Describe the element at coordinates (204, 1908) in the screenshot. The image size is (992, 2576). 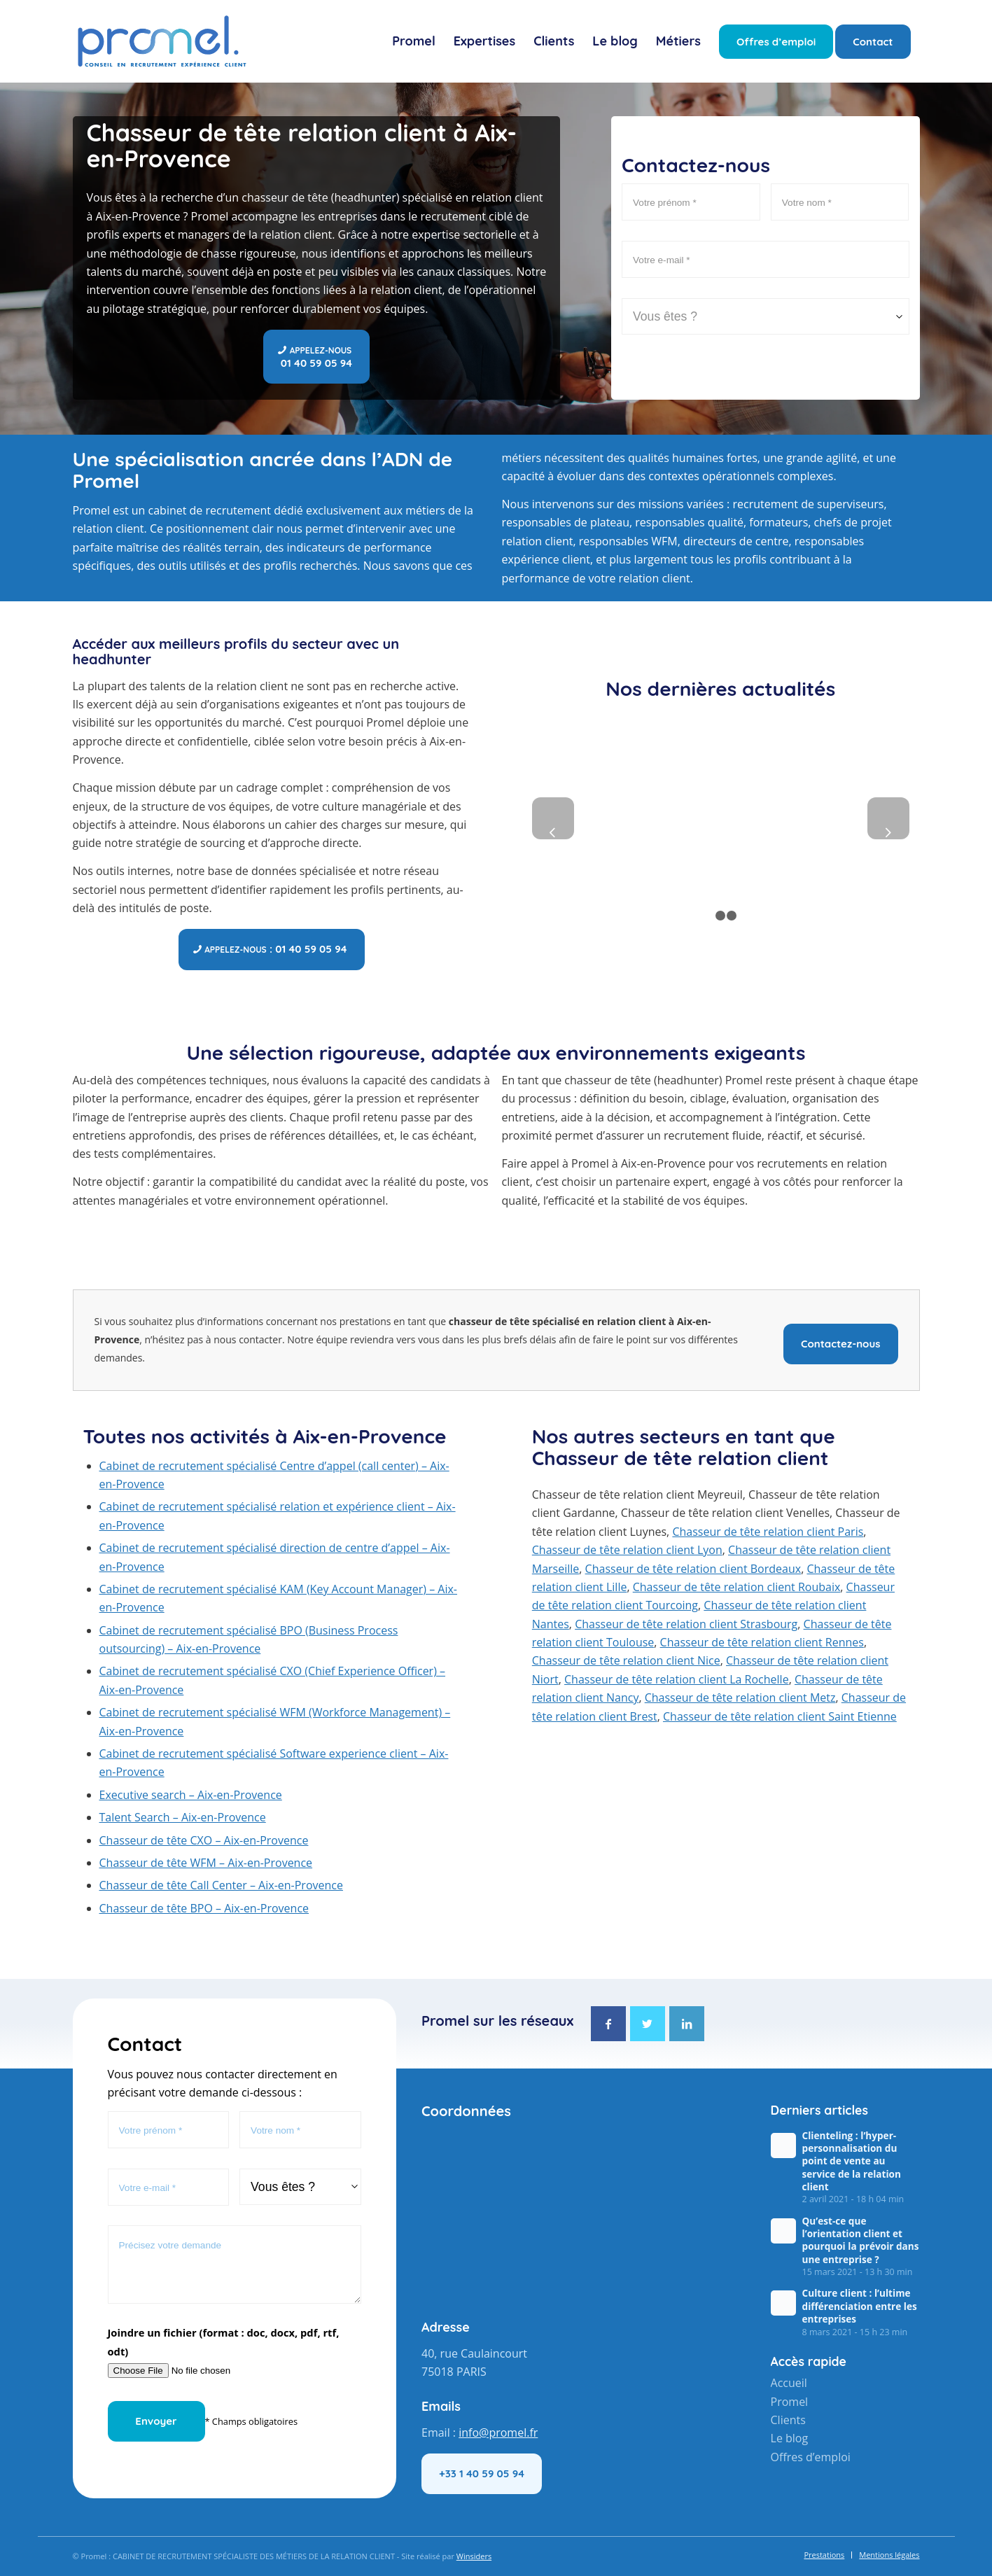
I see `Chasseur de tête BPO – Aix-en-Provence` at that location.